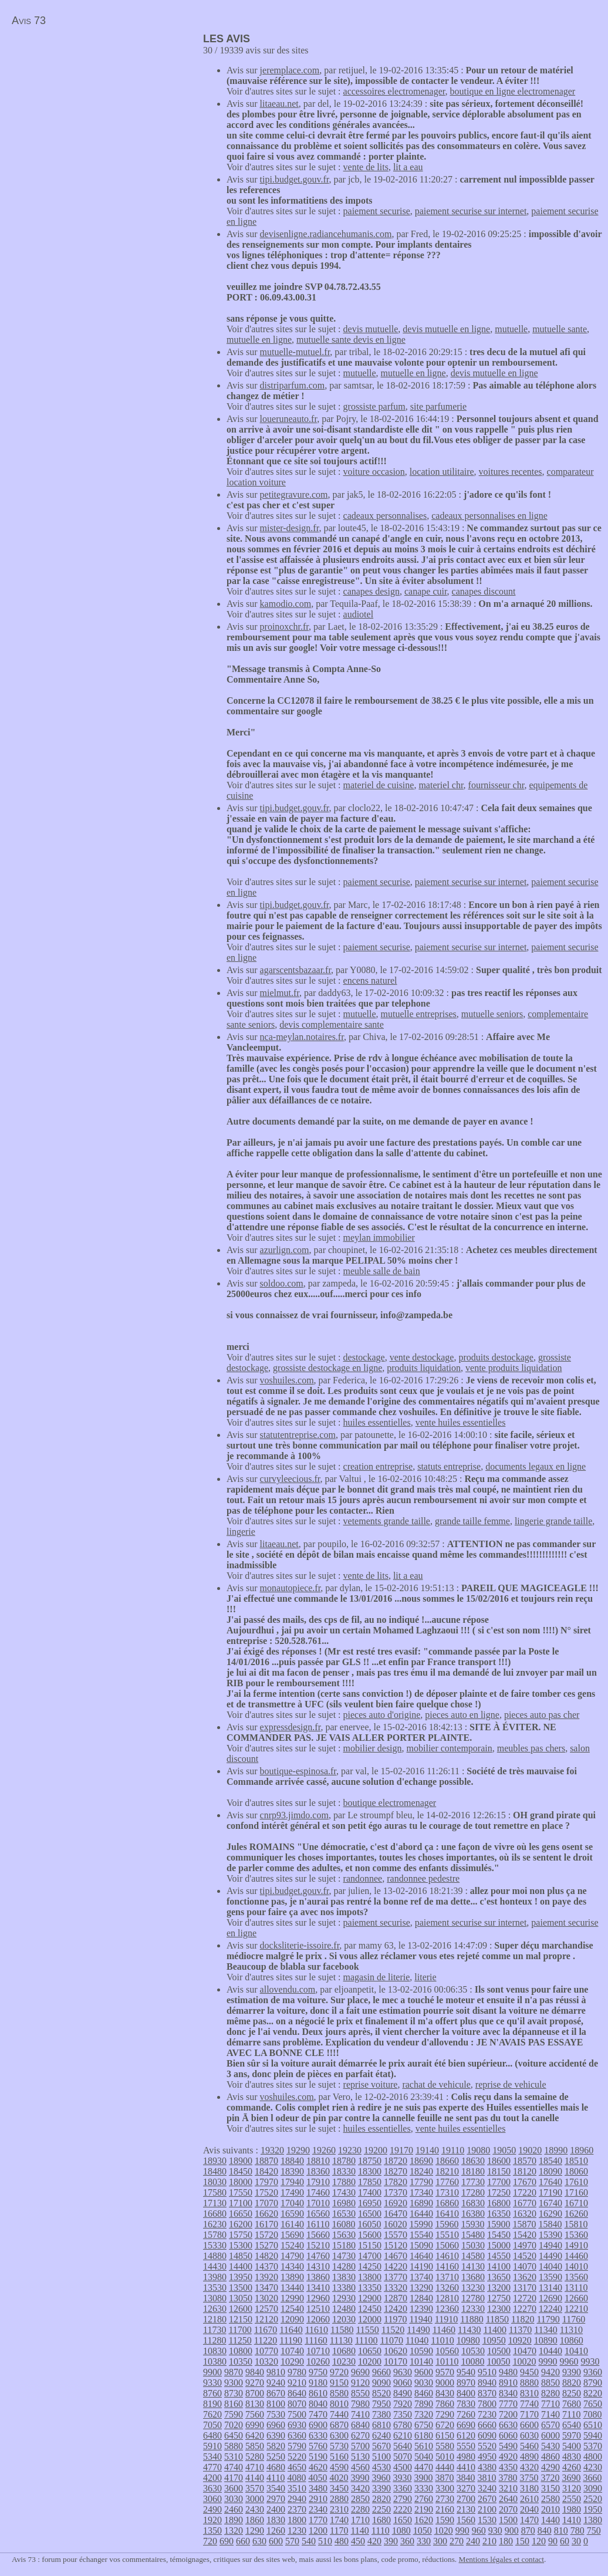 The height and width of the screenshot is (2576, 608). What do you see at coordinates (372, 1748) in the screenshot?
I see `mobilier design` at bounding box center [372, 1748].